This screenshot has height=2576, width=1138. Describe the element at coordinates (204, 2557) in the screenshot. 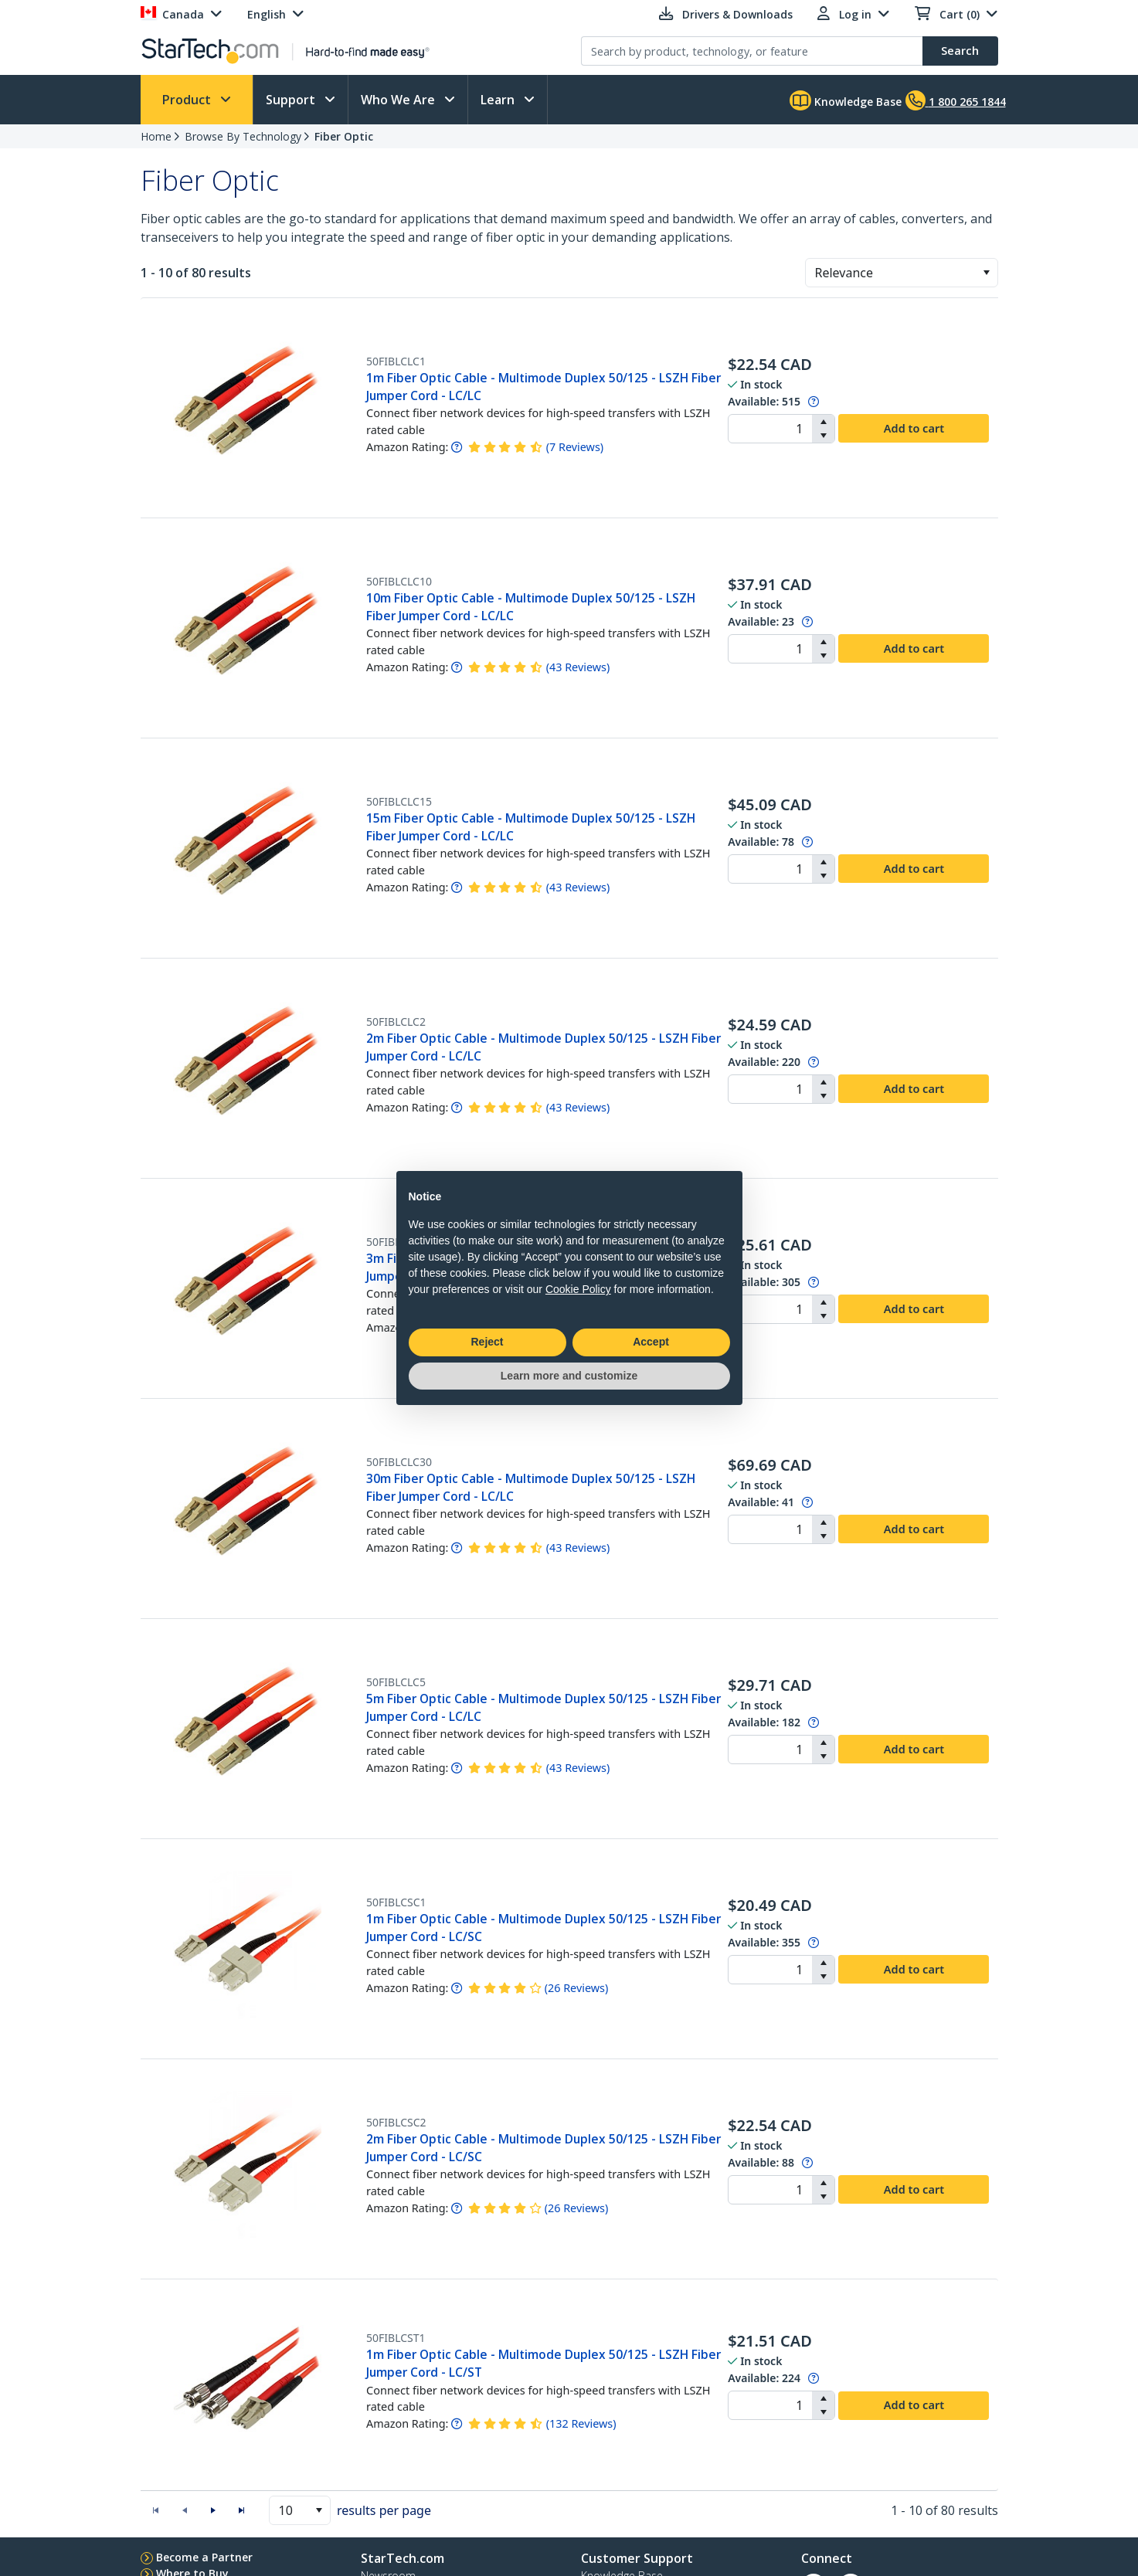

I see `Become a Partner` at that location.